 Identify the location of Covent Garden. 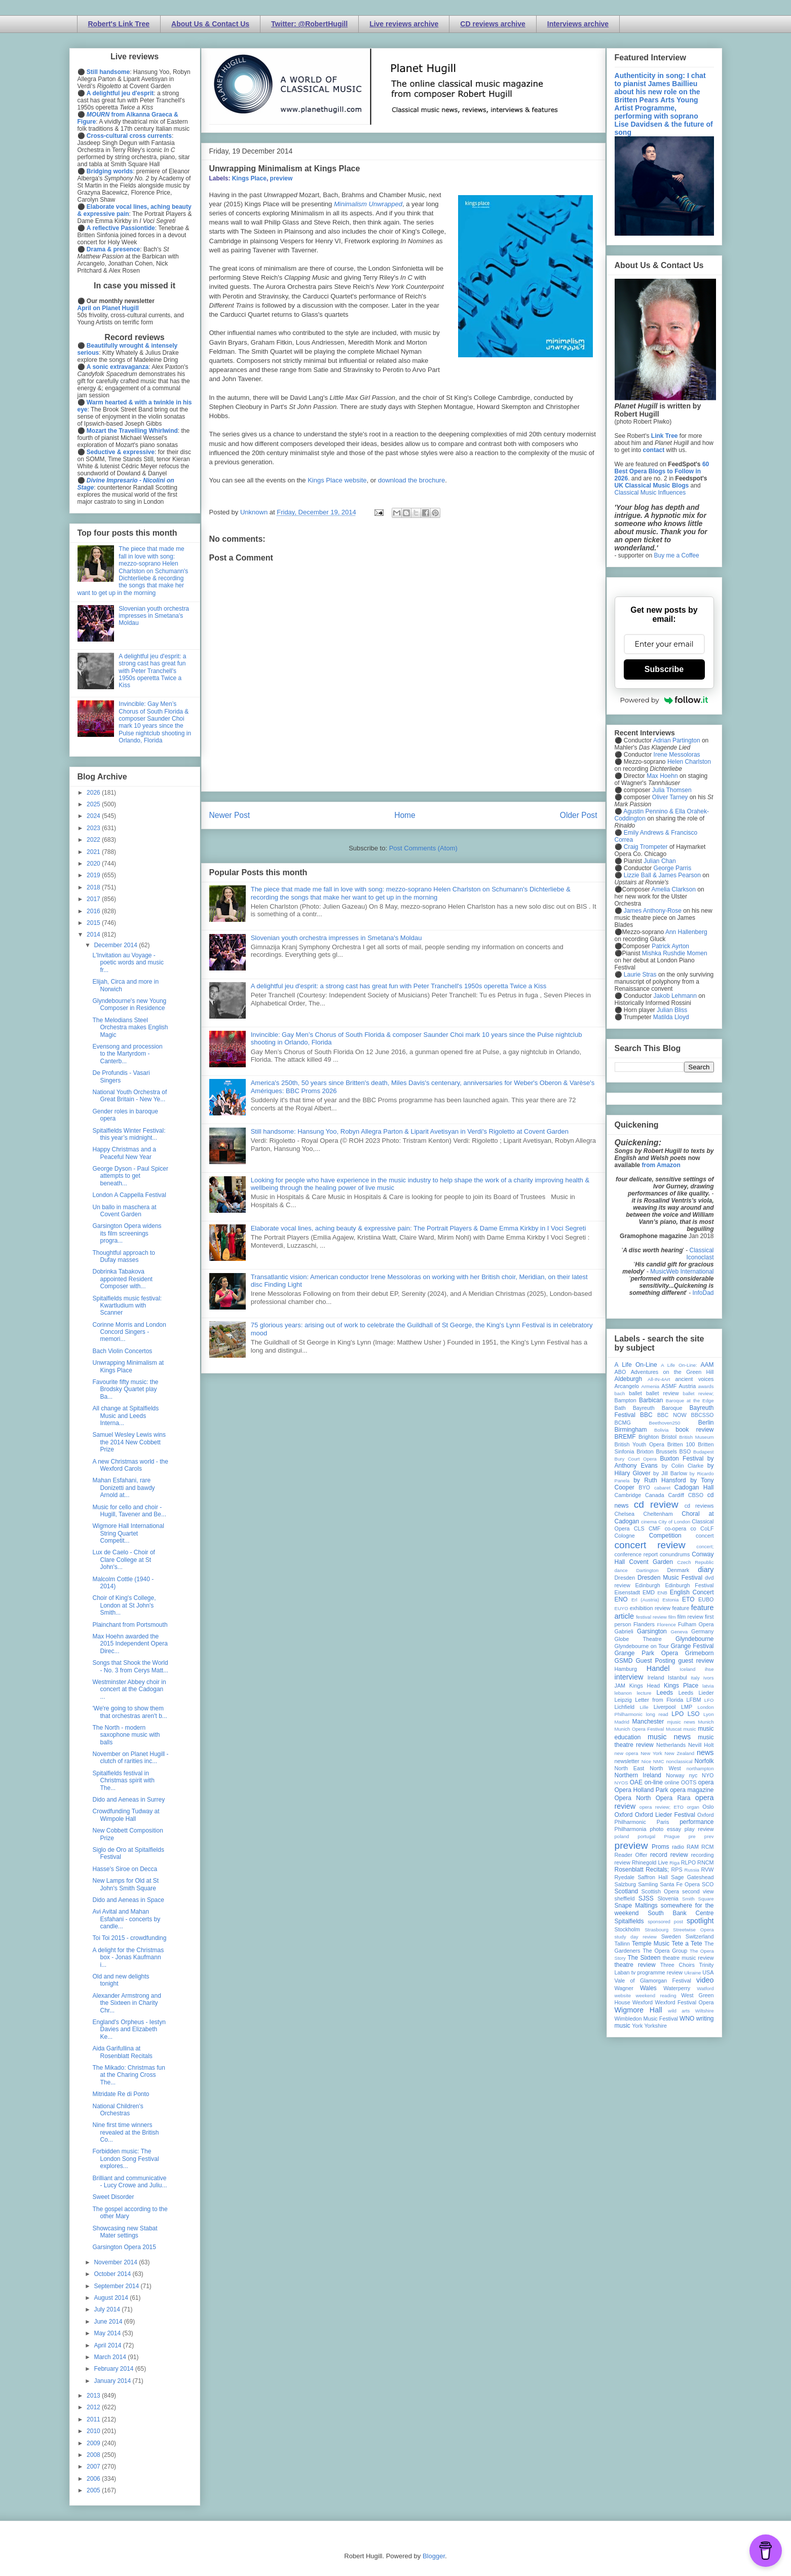
(651, 1561).